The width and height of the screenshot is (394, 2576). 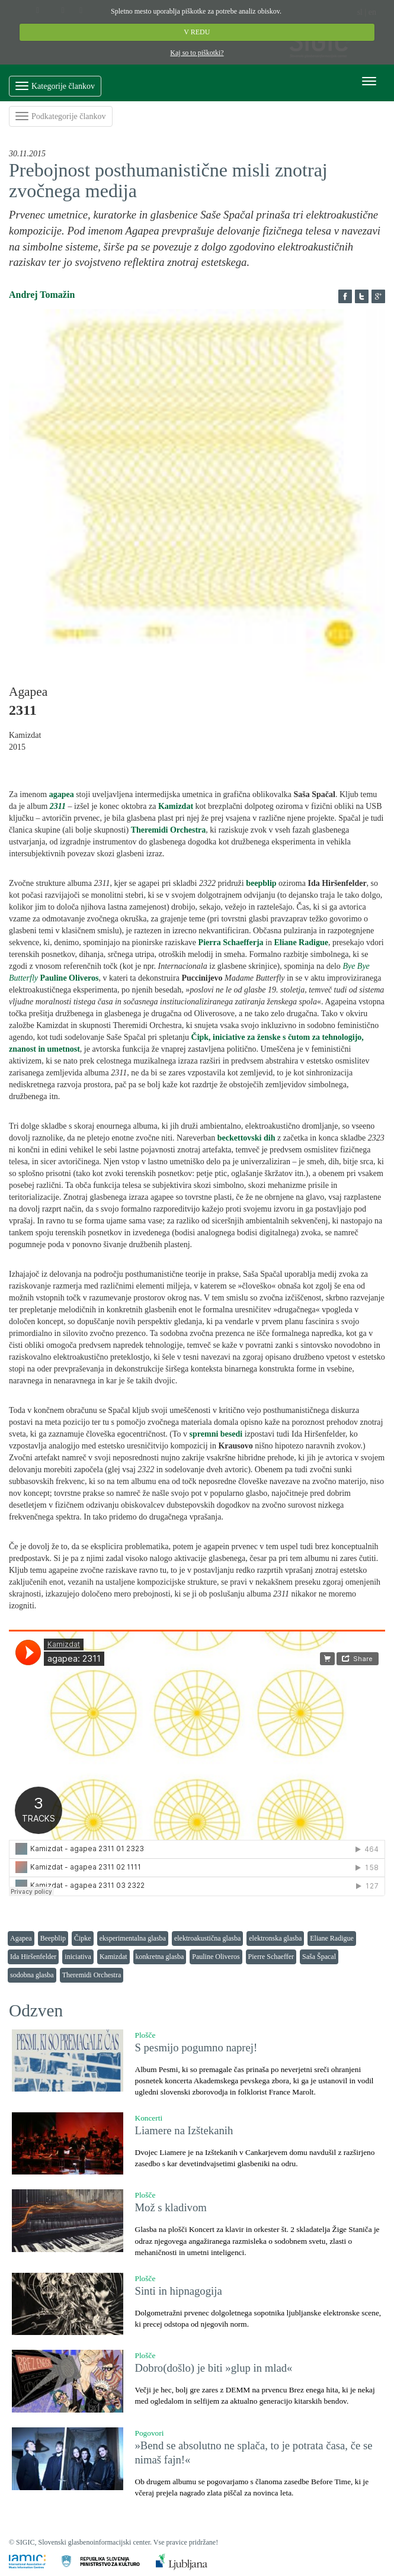 I want to click on konkretna glasba, so click(x=160, y=1956).